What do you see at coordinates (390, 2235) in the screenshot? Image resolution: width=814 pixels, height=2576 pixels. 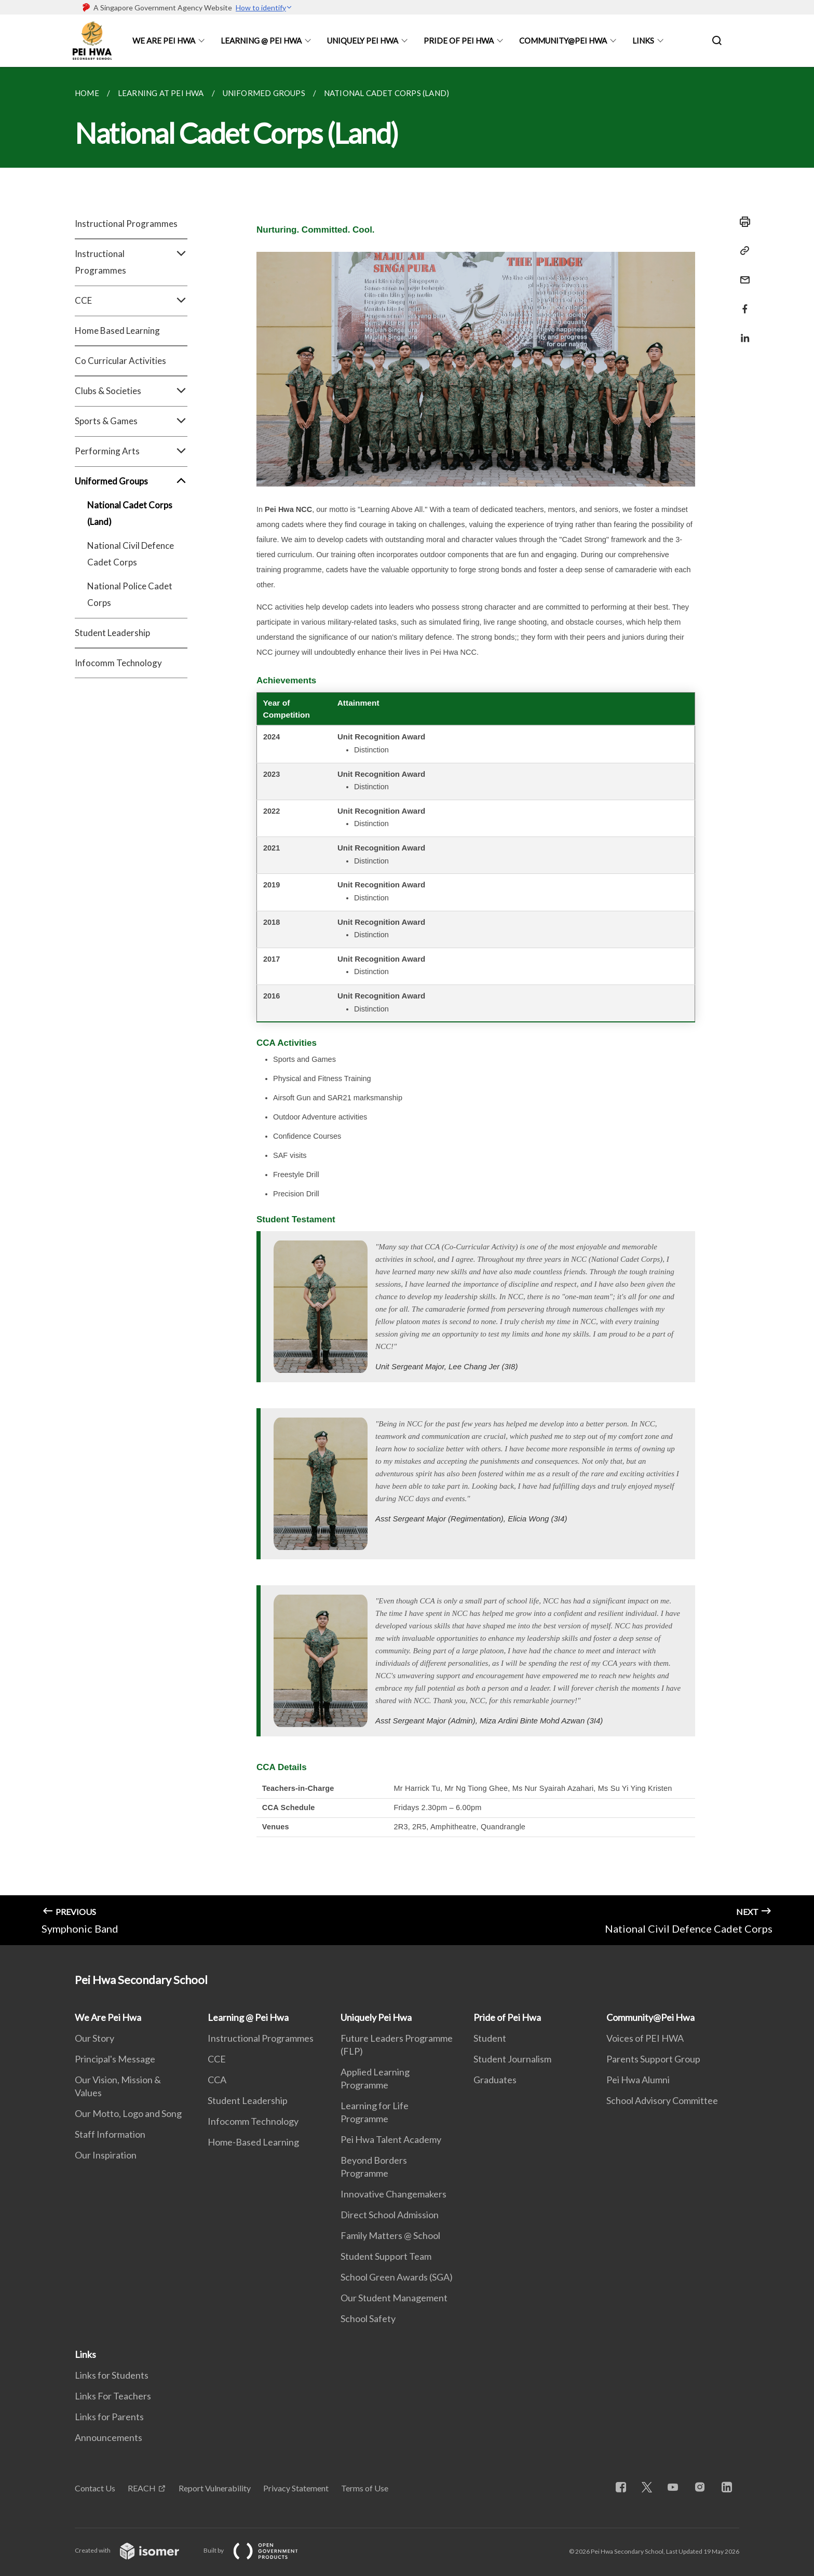 I see `Family Matters @ School` at bounding box center [390, 2235].